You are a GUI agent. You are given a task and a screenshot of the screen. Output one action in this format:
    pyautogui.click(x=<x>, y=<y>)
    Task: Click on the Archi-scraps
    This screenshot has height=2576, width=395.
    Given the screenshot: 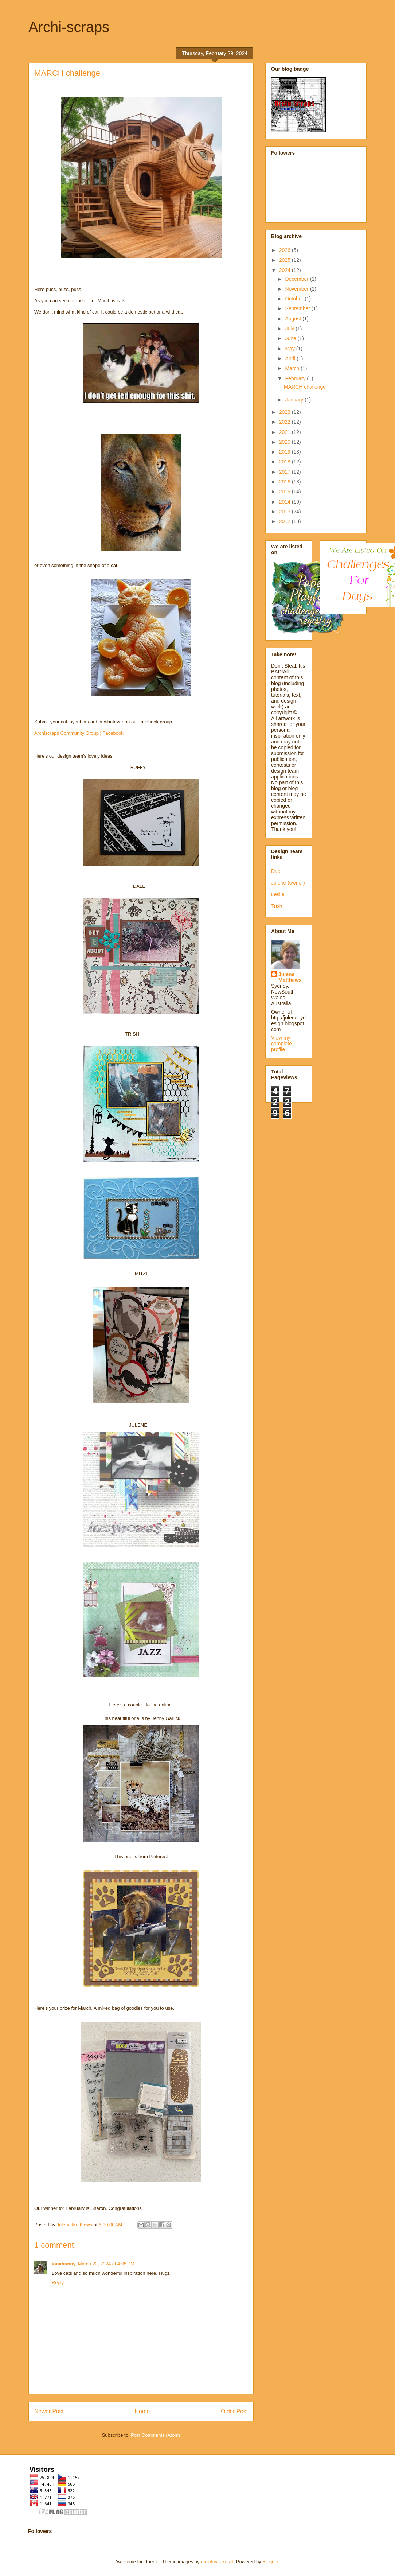 What is the action you would take?
    pyautogui.click(x=68, y=27)
    